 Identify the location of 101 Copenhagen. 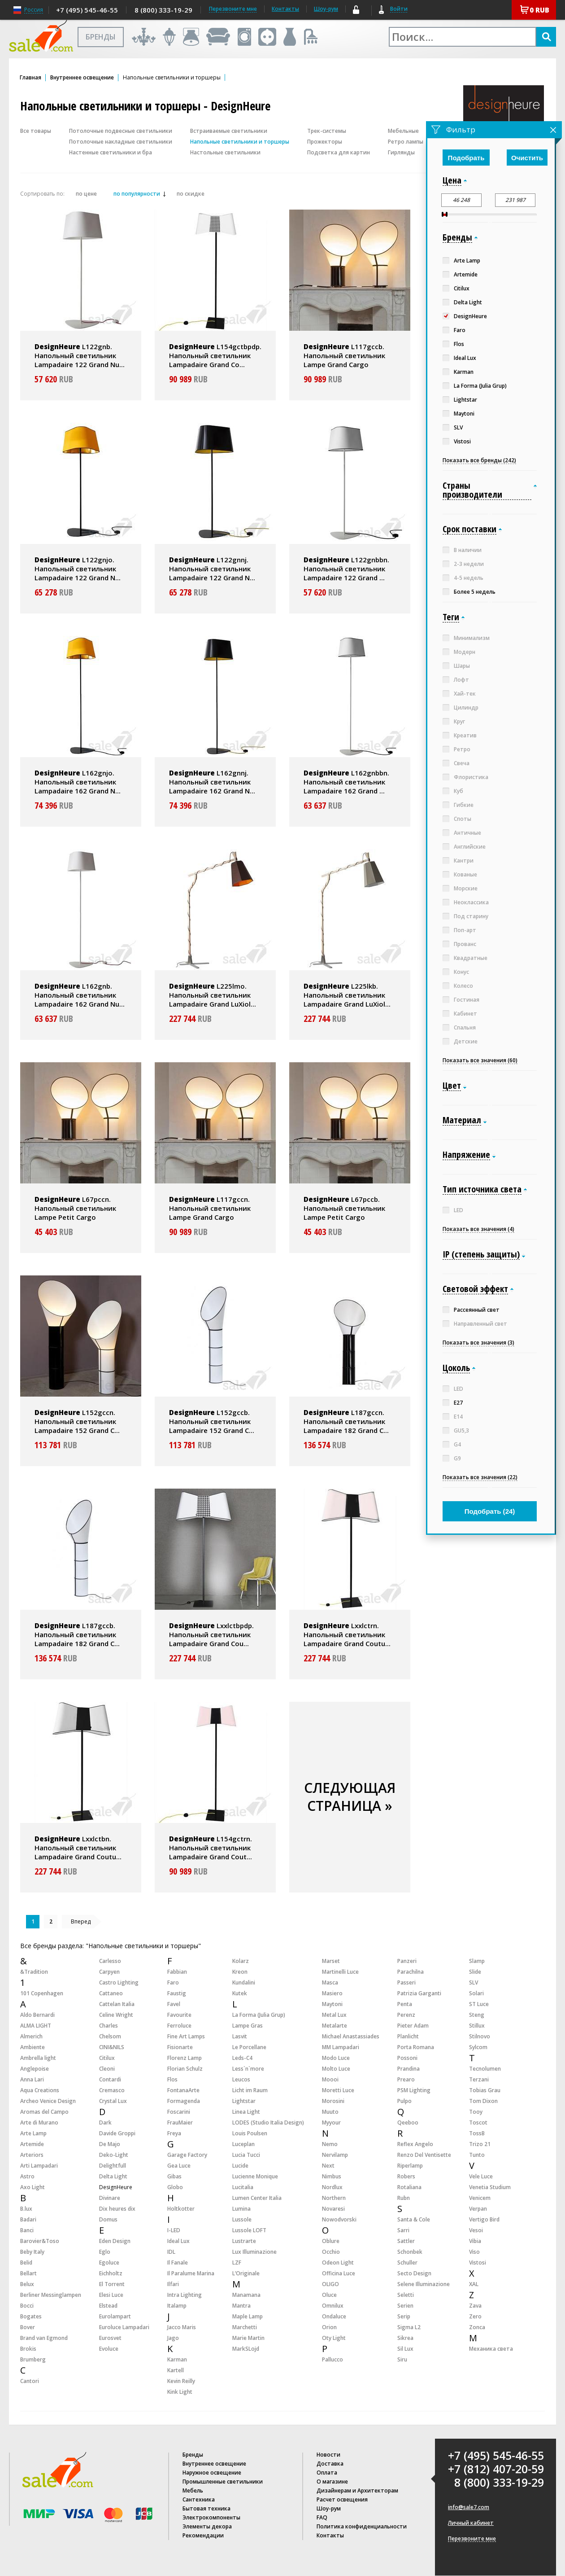
(41, 1993).